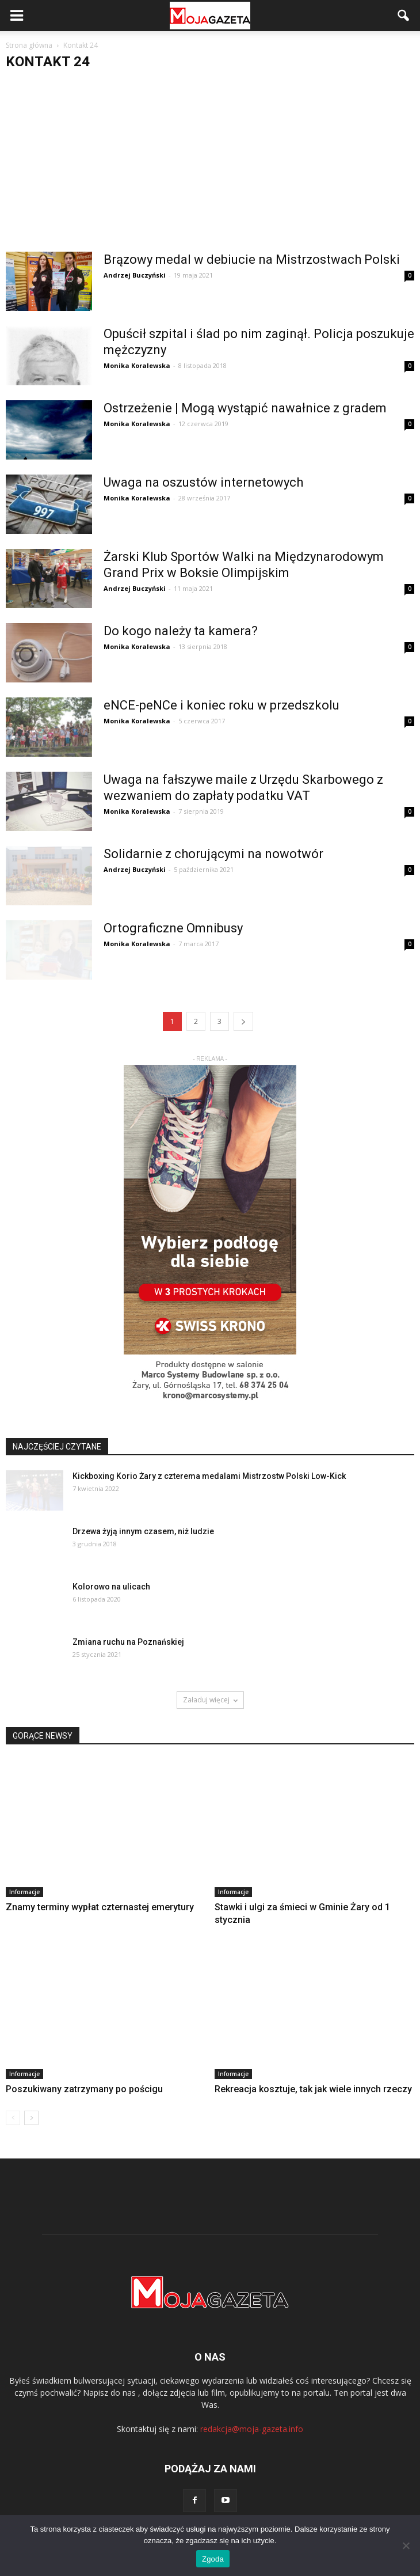 This screenshot has width=420, height=2576. What do you see at coordinates (24, 1892) in the screenshot?
I see `Informacje` at bounding box center [24, 1892].